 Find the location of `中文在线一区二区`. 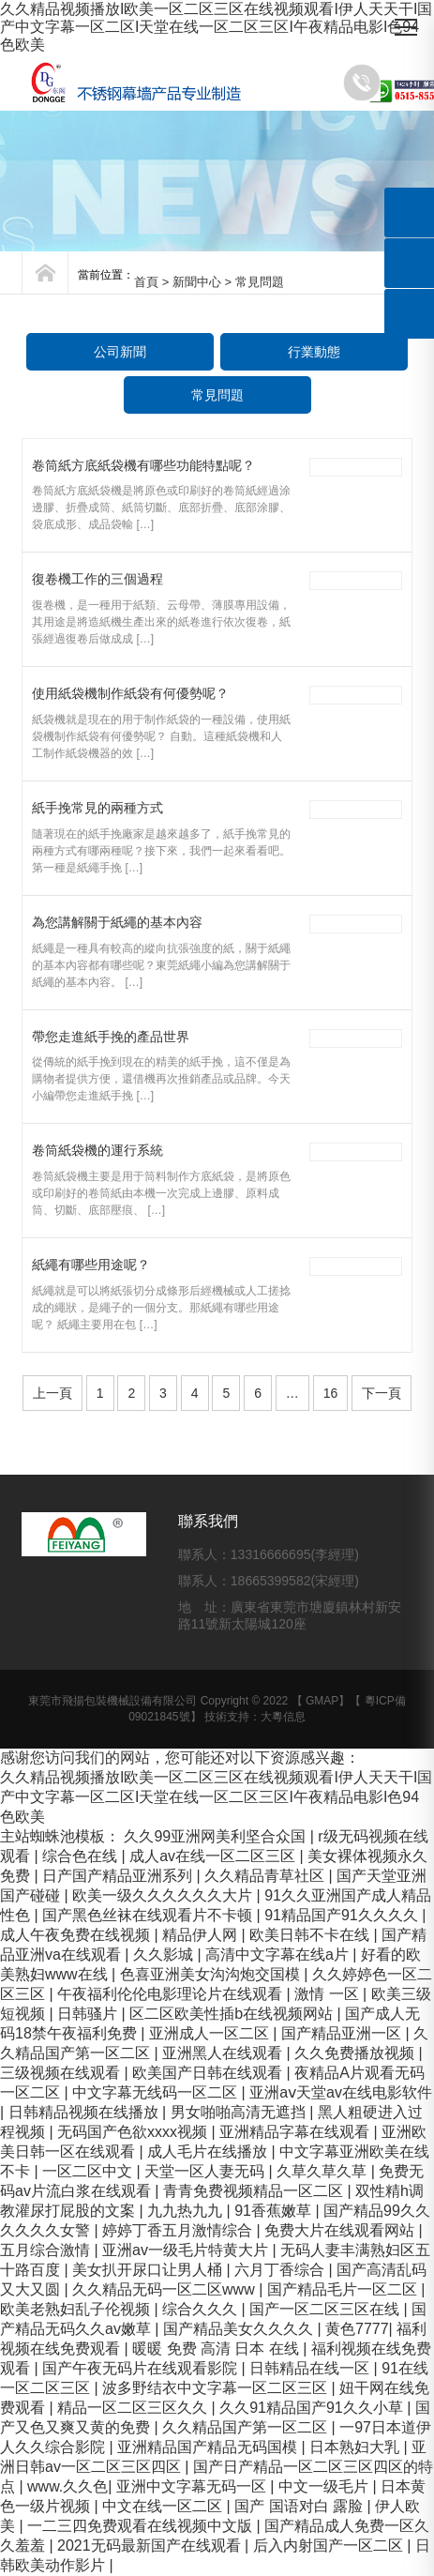

中文在线一区二区 is located at coordinates (164, 2506).